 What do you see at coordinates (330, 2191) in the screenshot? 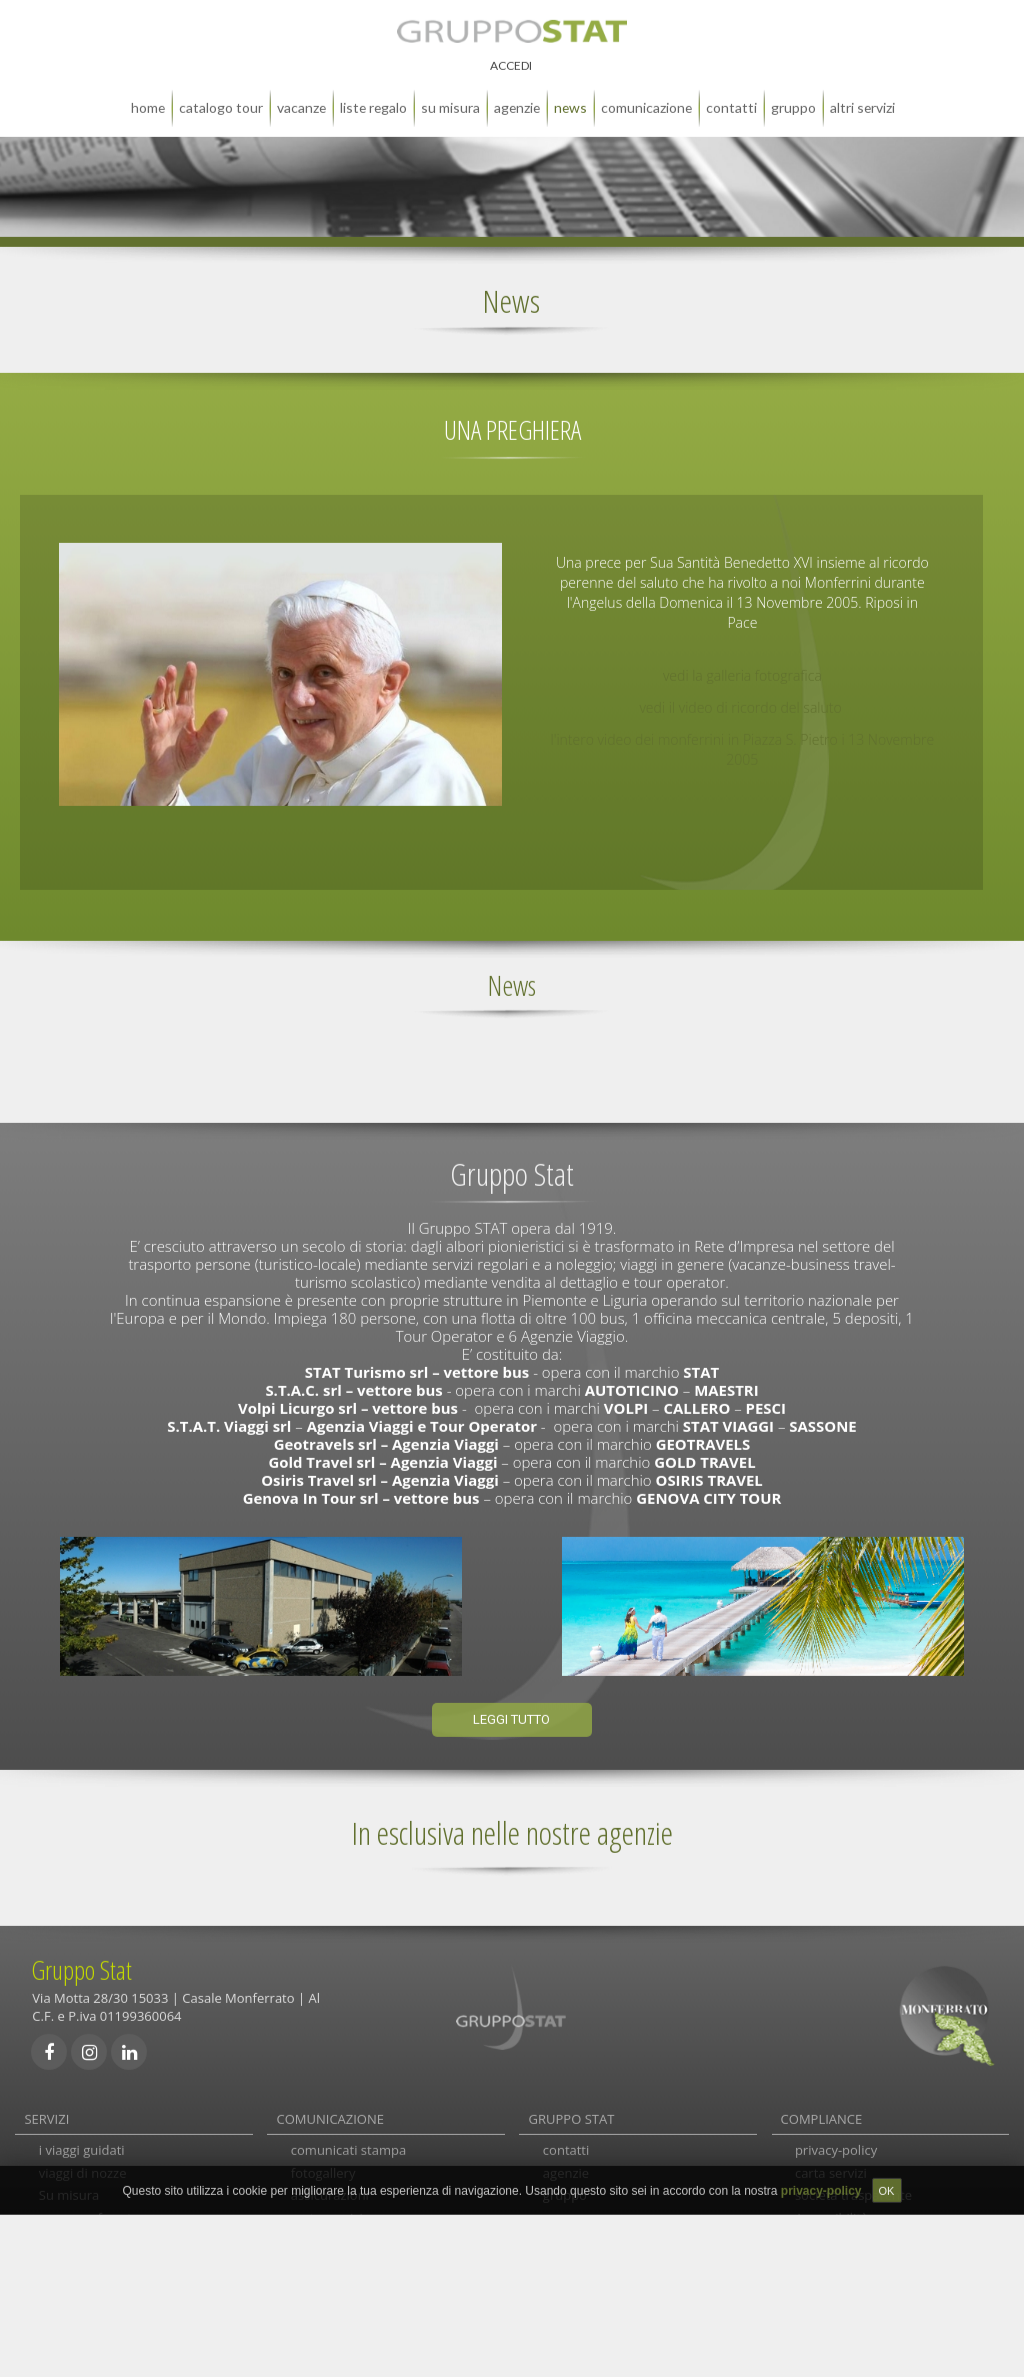
I see `assicurazioni` at bounding box center [330, 2191].